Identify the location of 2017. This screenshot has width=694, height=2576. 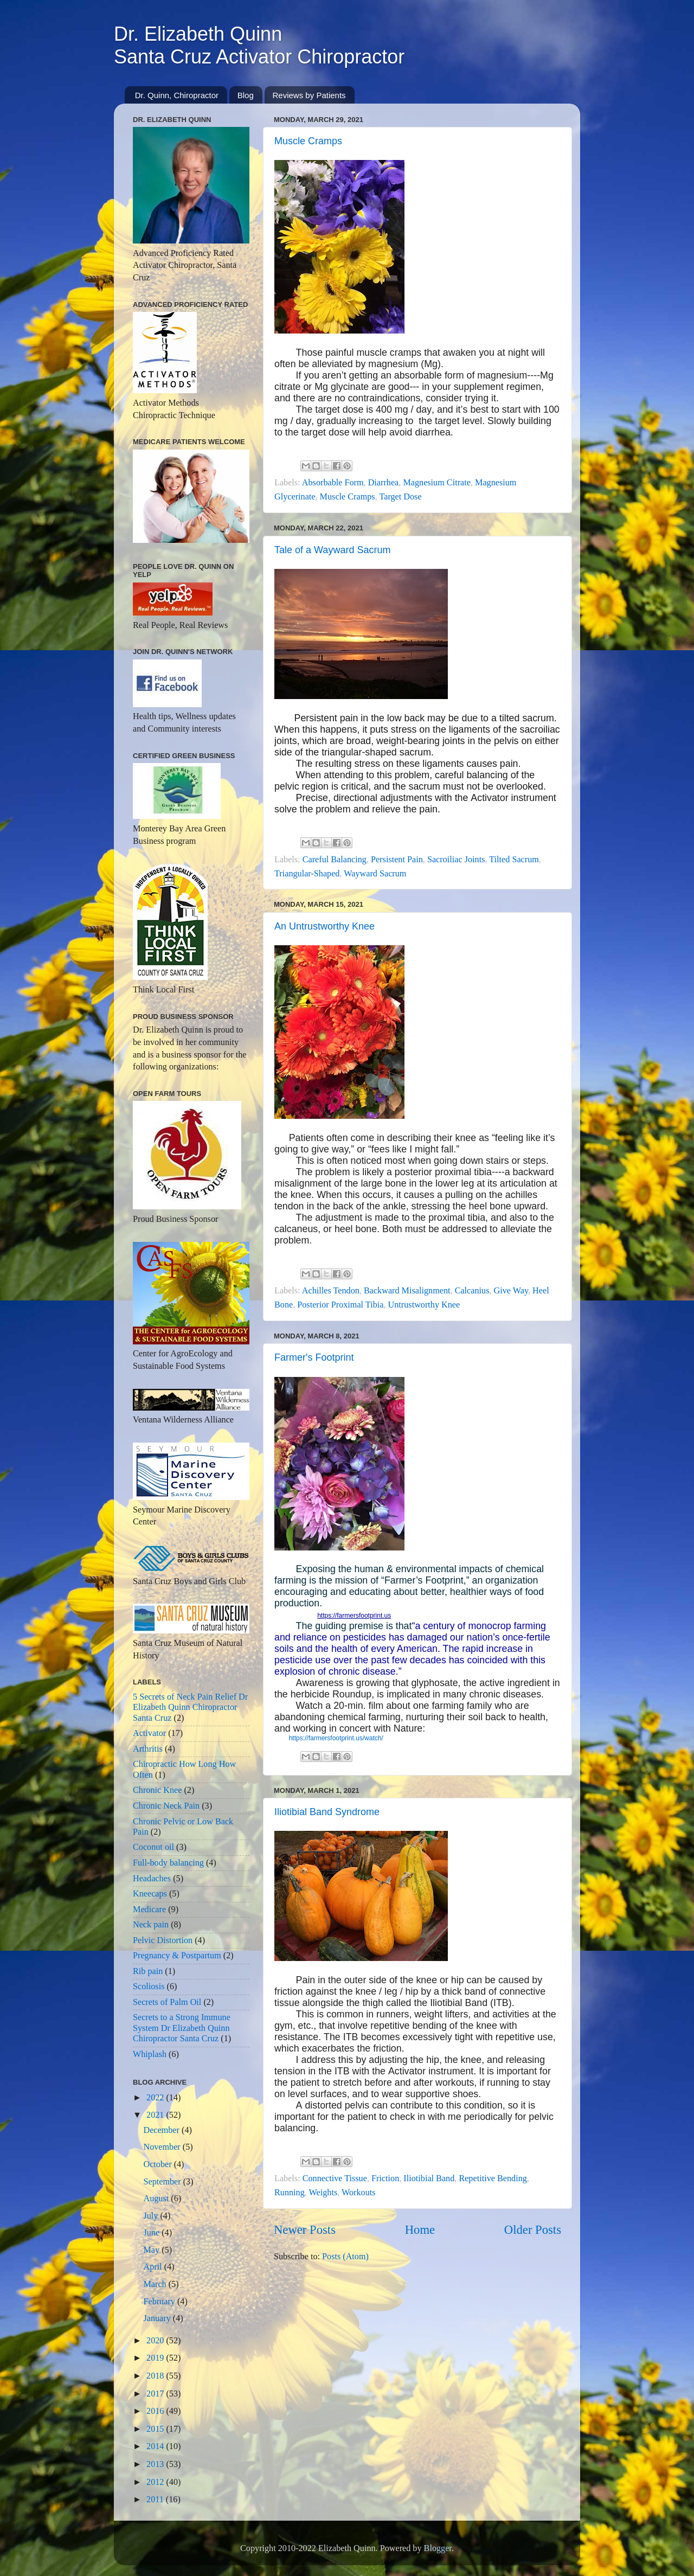
(156, 2394).